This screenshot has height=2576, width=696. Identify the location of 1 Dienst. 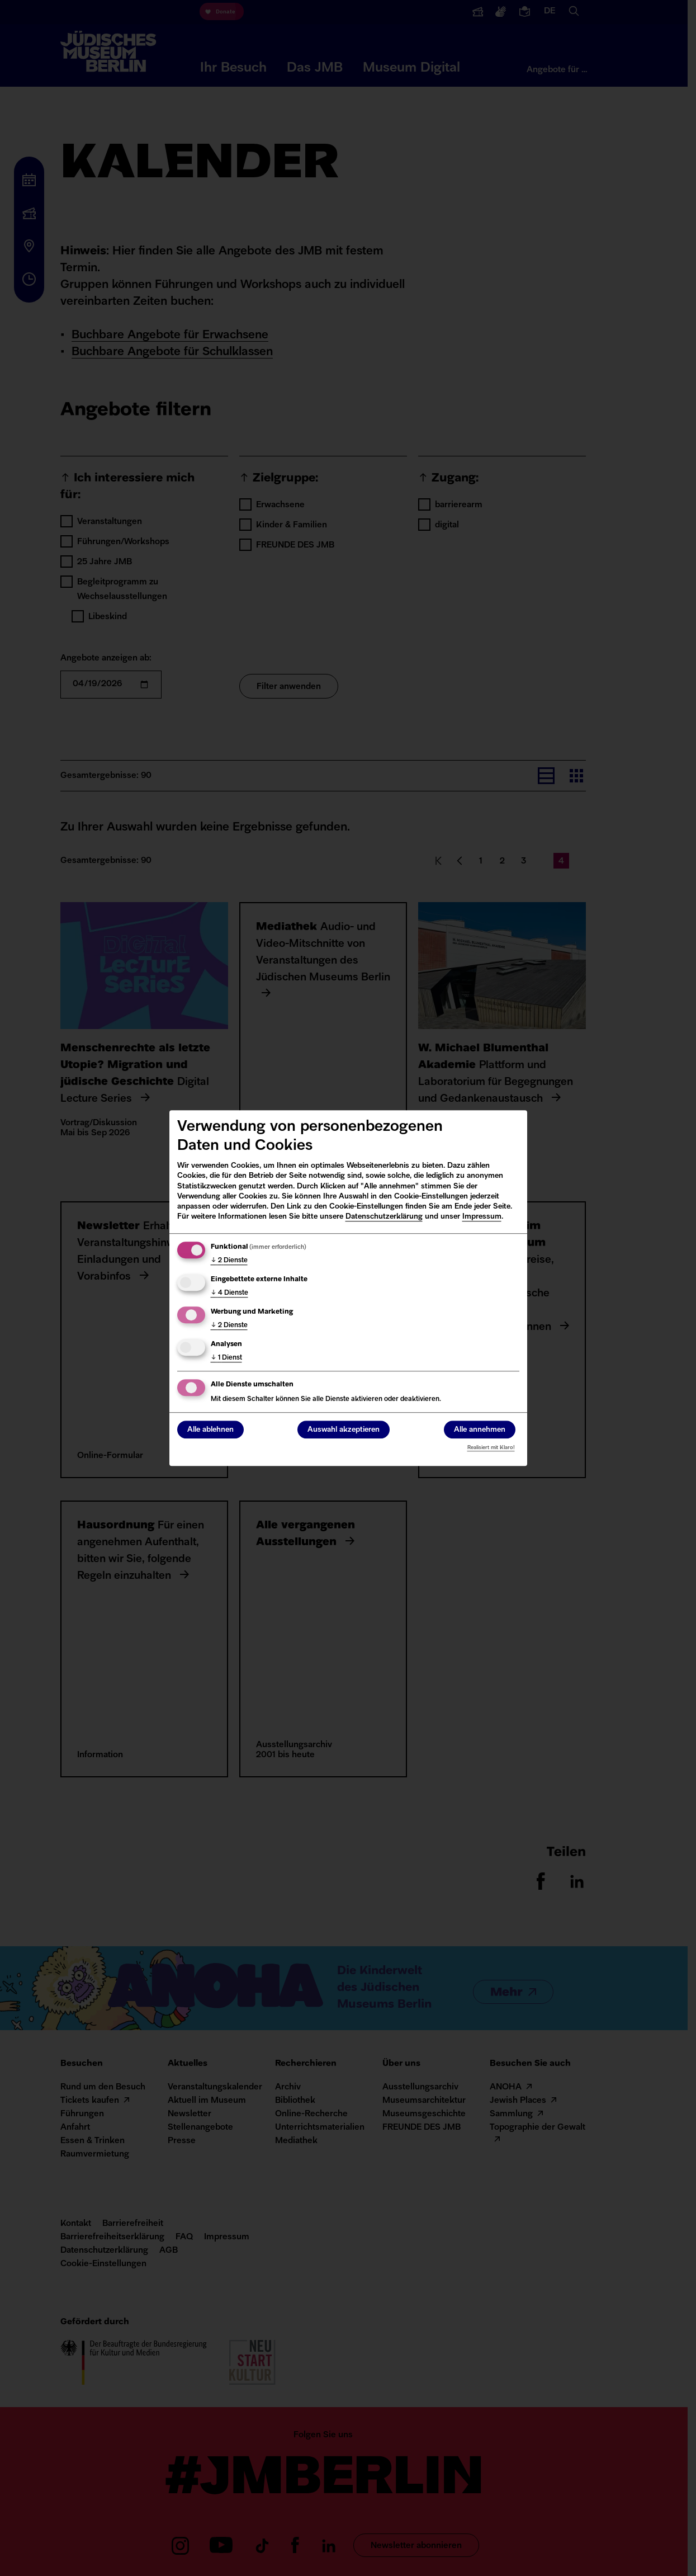
(226, 1358).